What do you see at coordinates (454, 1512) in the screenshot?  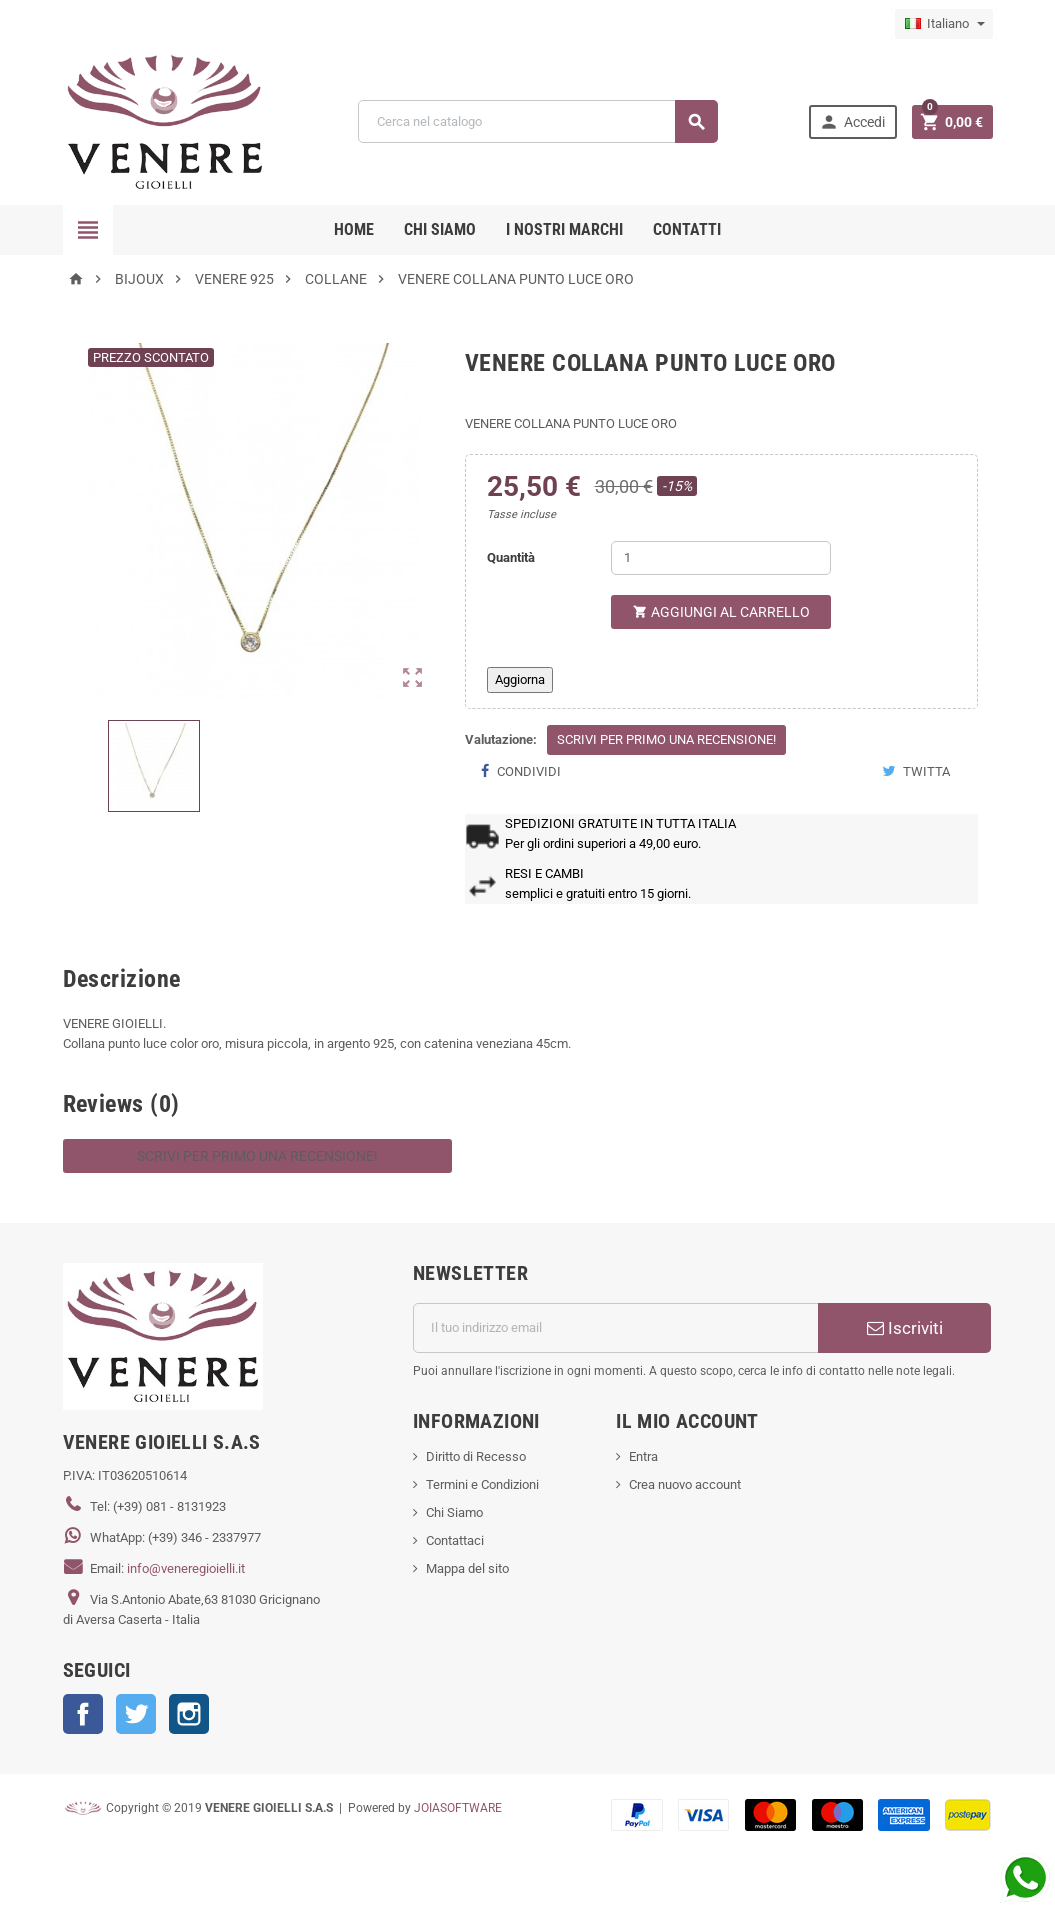 I see `Chi Siamo` at bounding box center [454, 1512].